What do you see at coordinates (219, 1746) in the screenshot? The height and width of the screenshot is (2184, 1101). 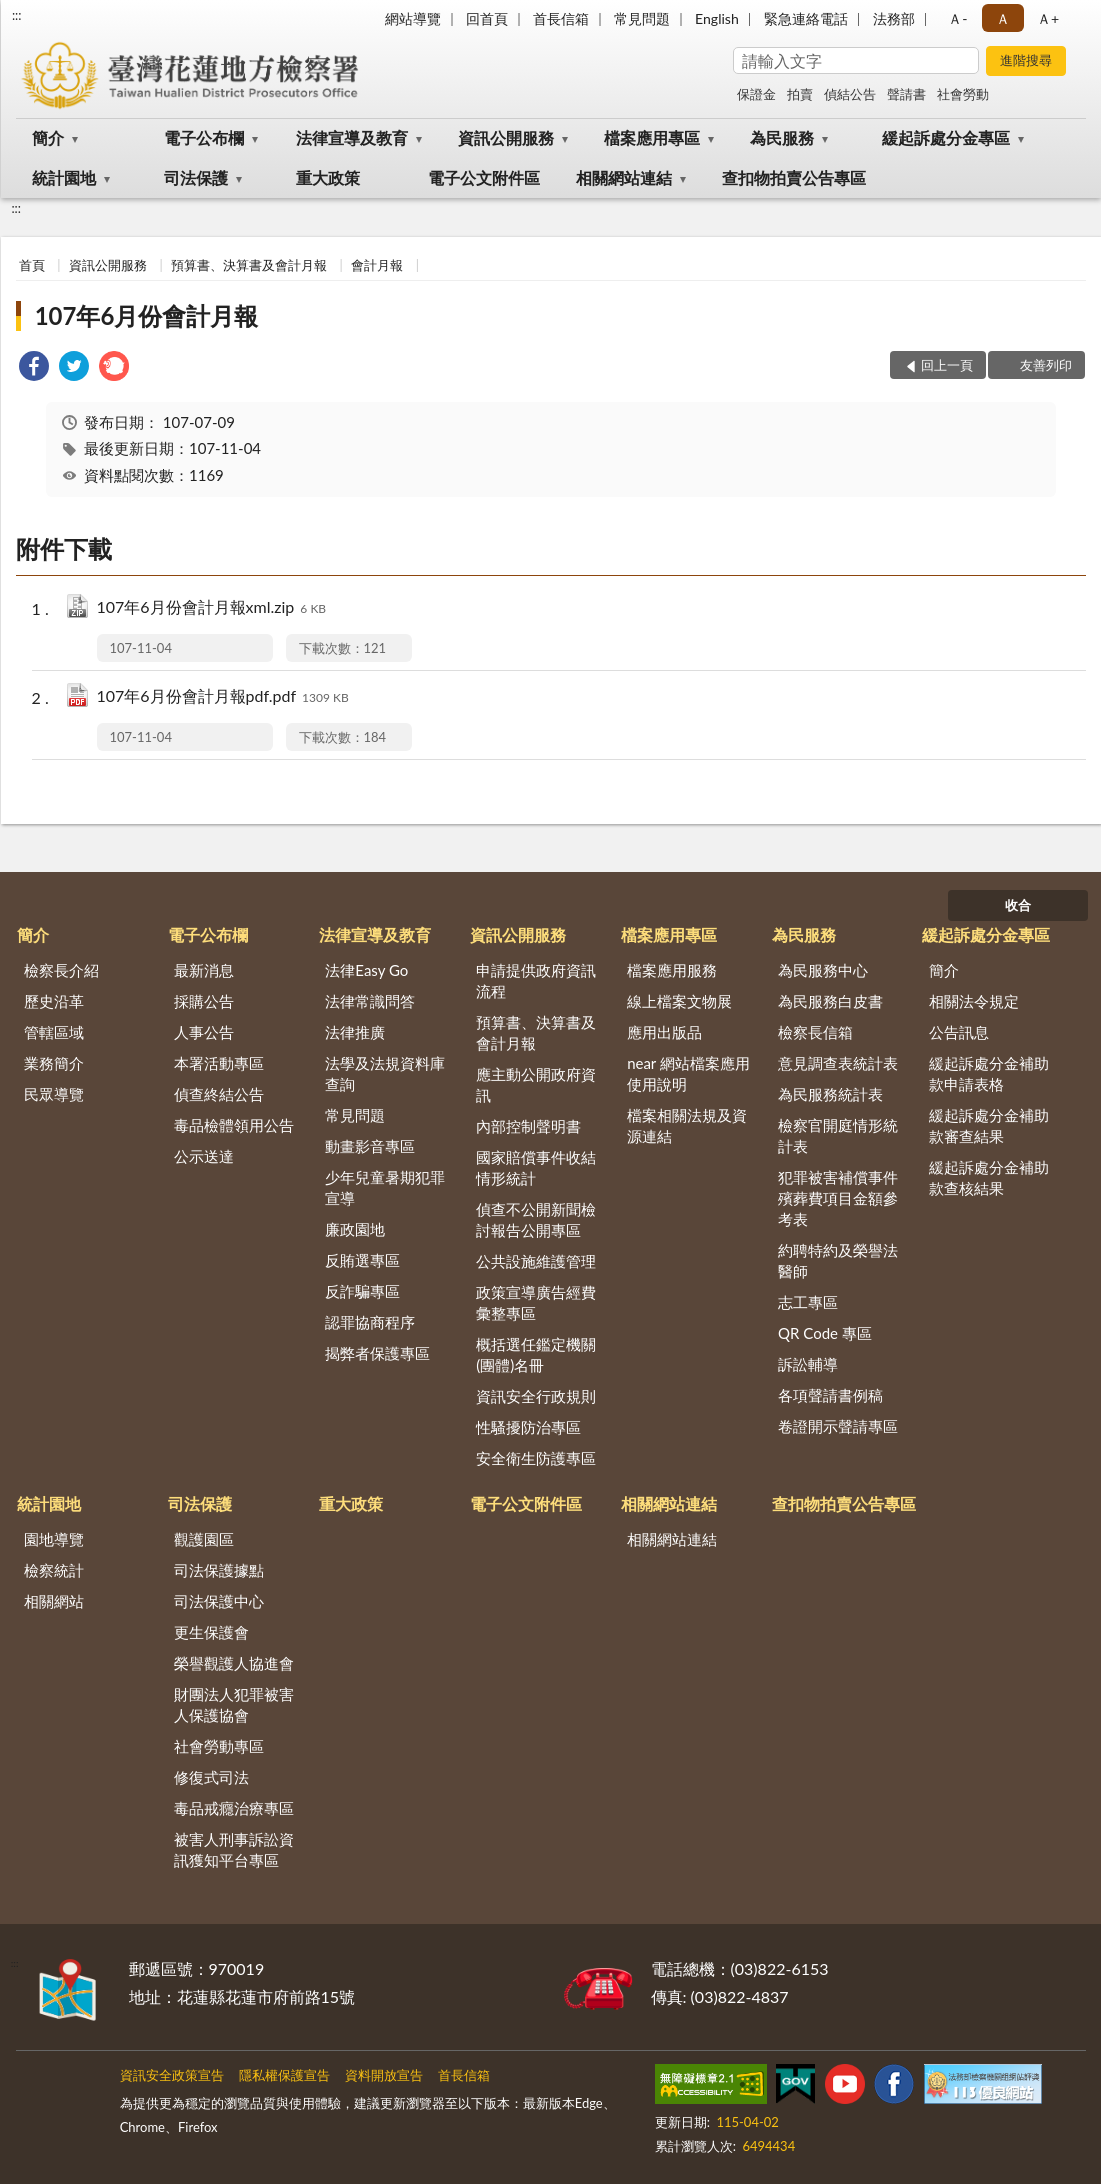 I see `社會勞動專區` at bounding box center [219, 1746].